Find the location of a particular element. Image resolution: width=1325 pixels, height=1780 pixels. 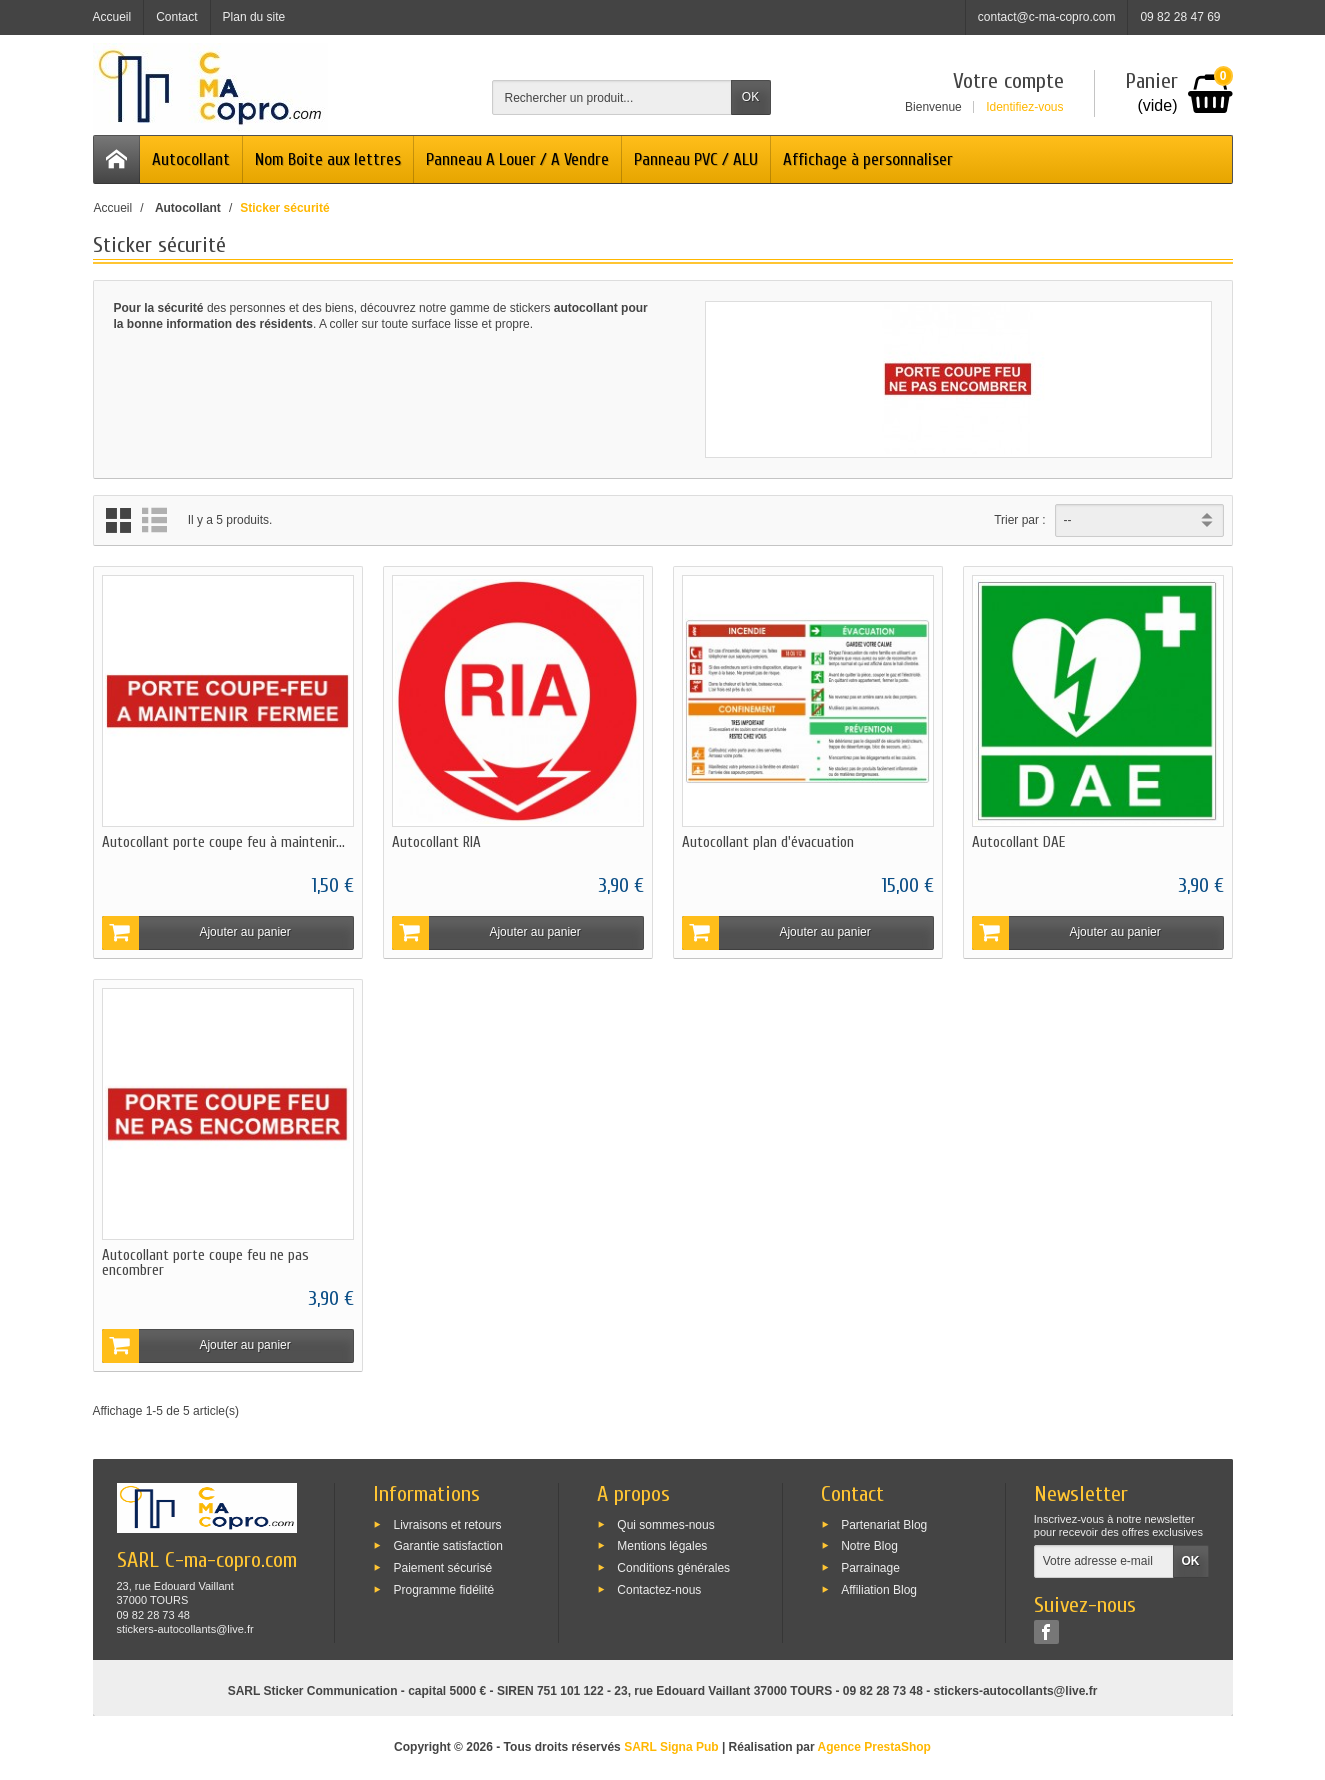

Panneau PVC / ALU is located at coordinates (696, 159).